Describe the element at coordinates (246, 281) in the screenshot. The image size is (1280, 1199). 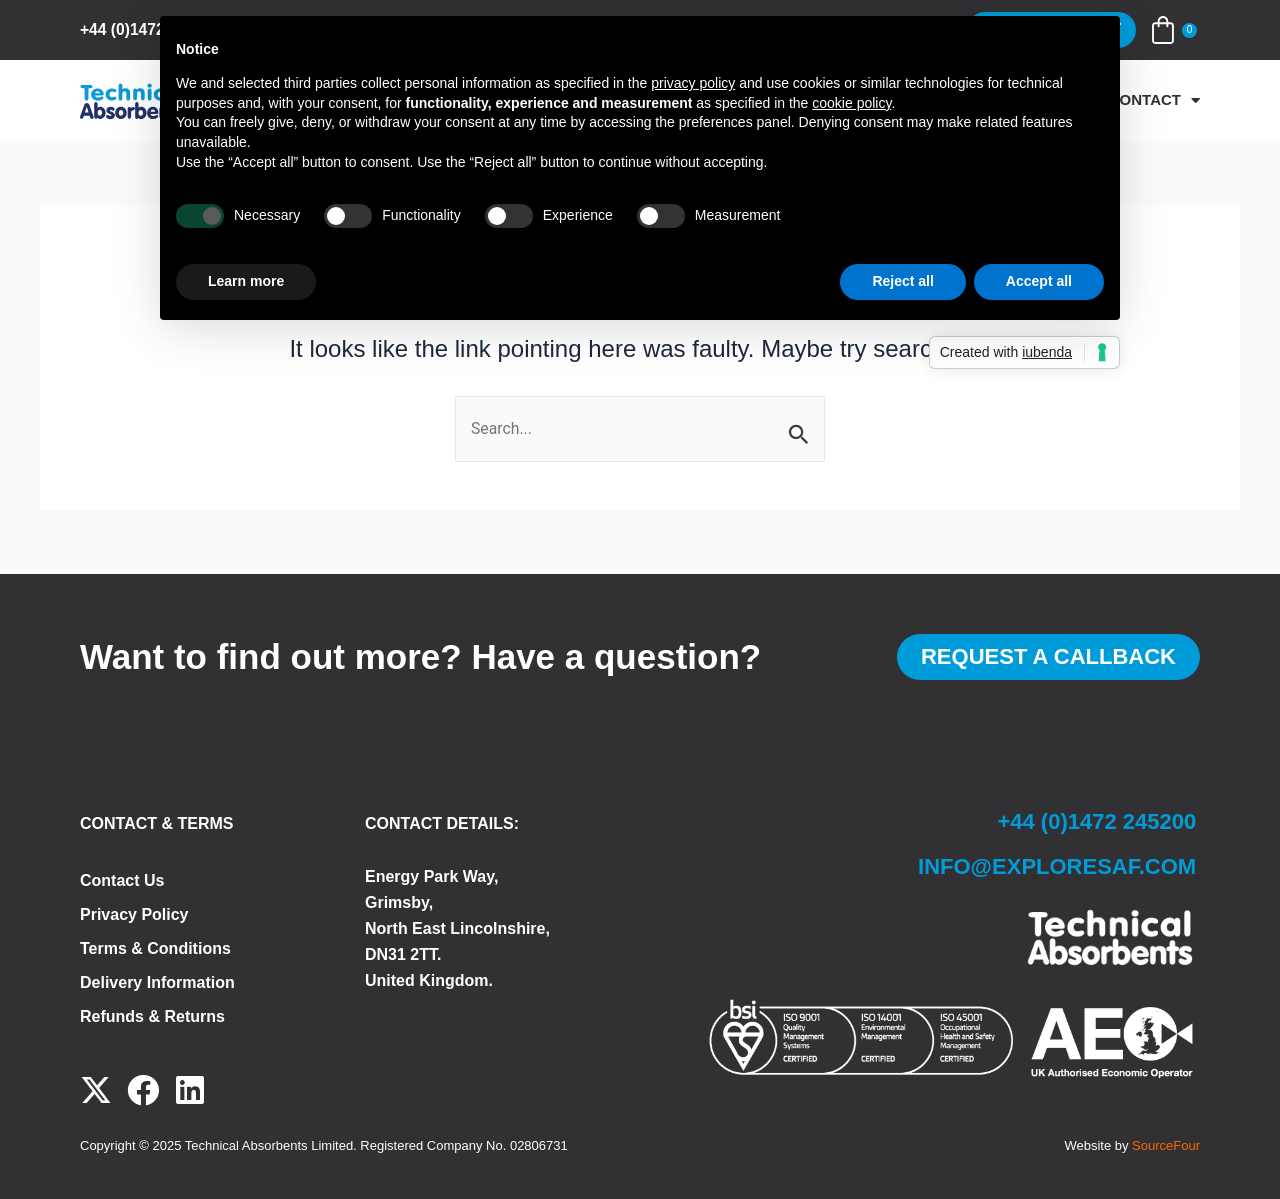
I see `Learn more [button]` at that location.